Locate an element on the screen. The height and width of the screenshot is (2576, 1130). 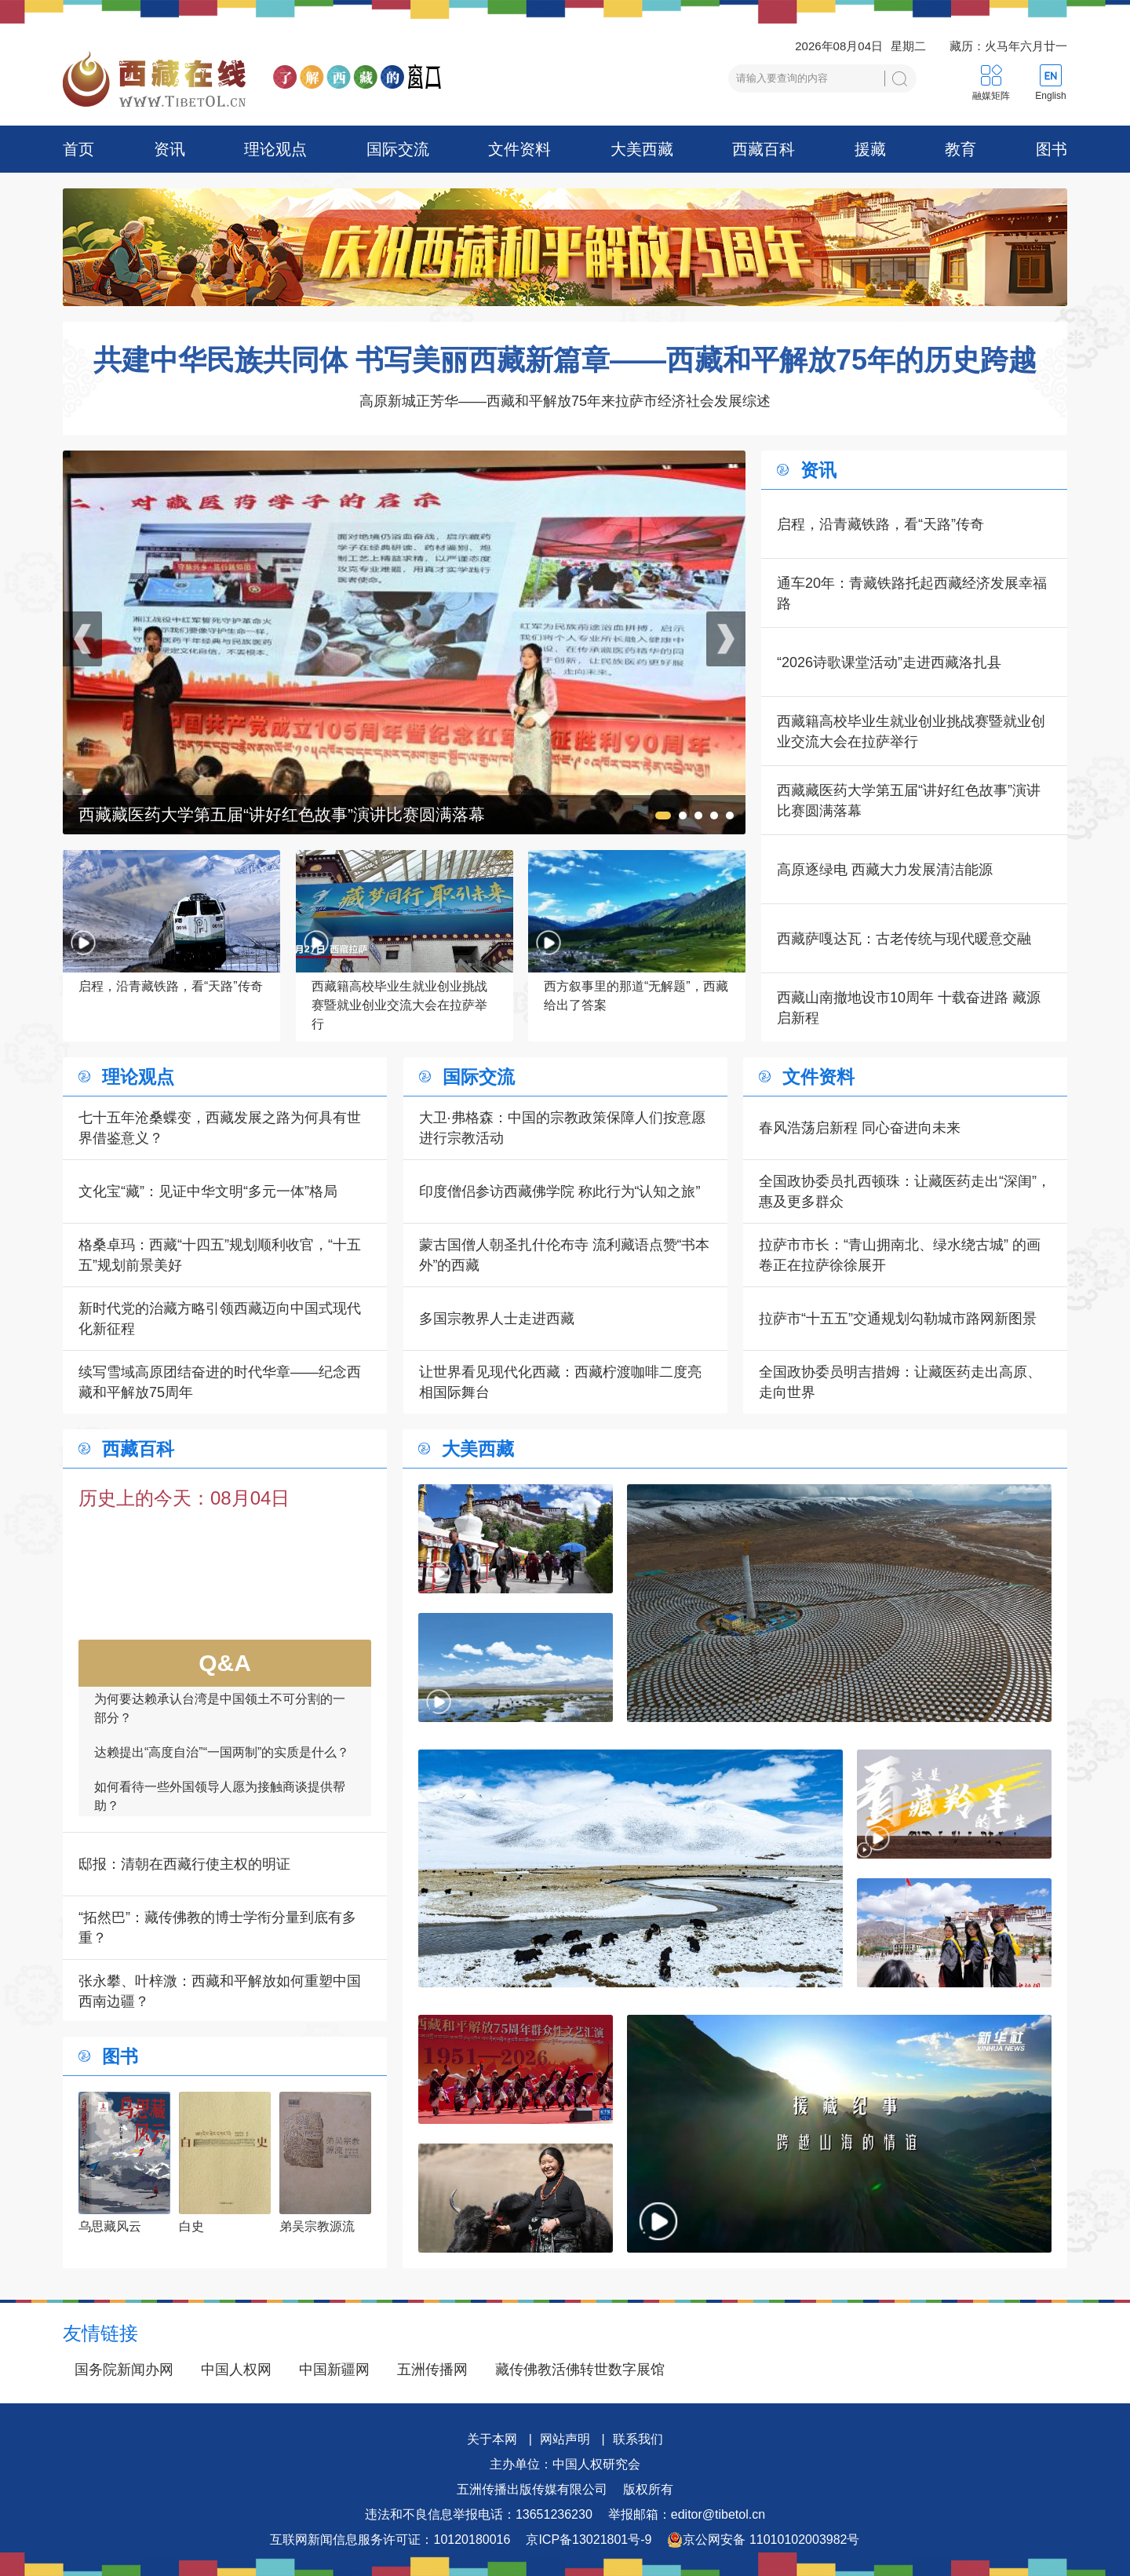
共建中华民族共同体 书写美丽西藏新篇章——西藏和平解放75年的历史跨越 is located at coordinates (565, 360).